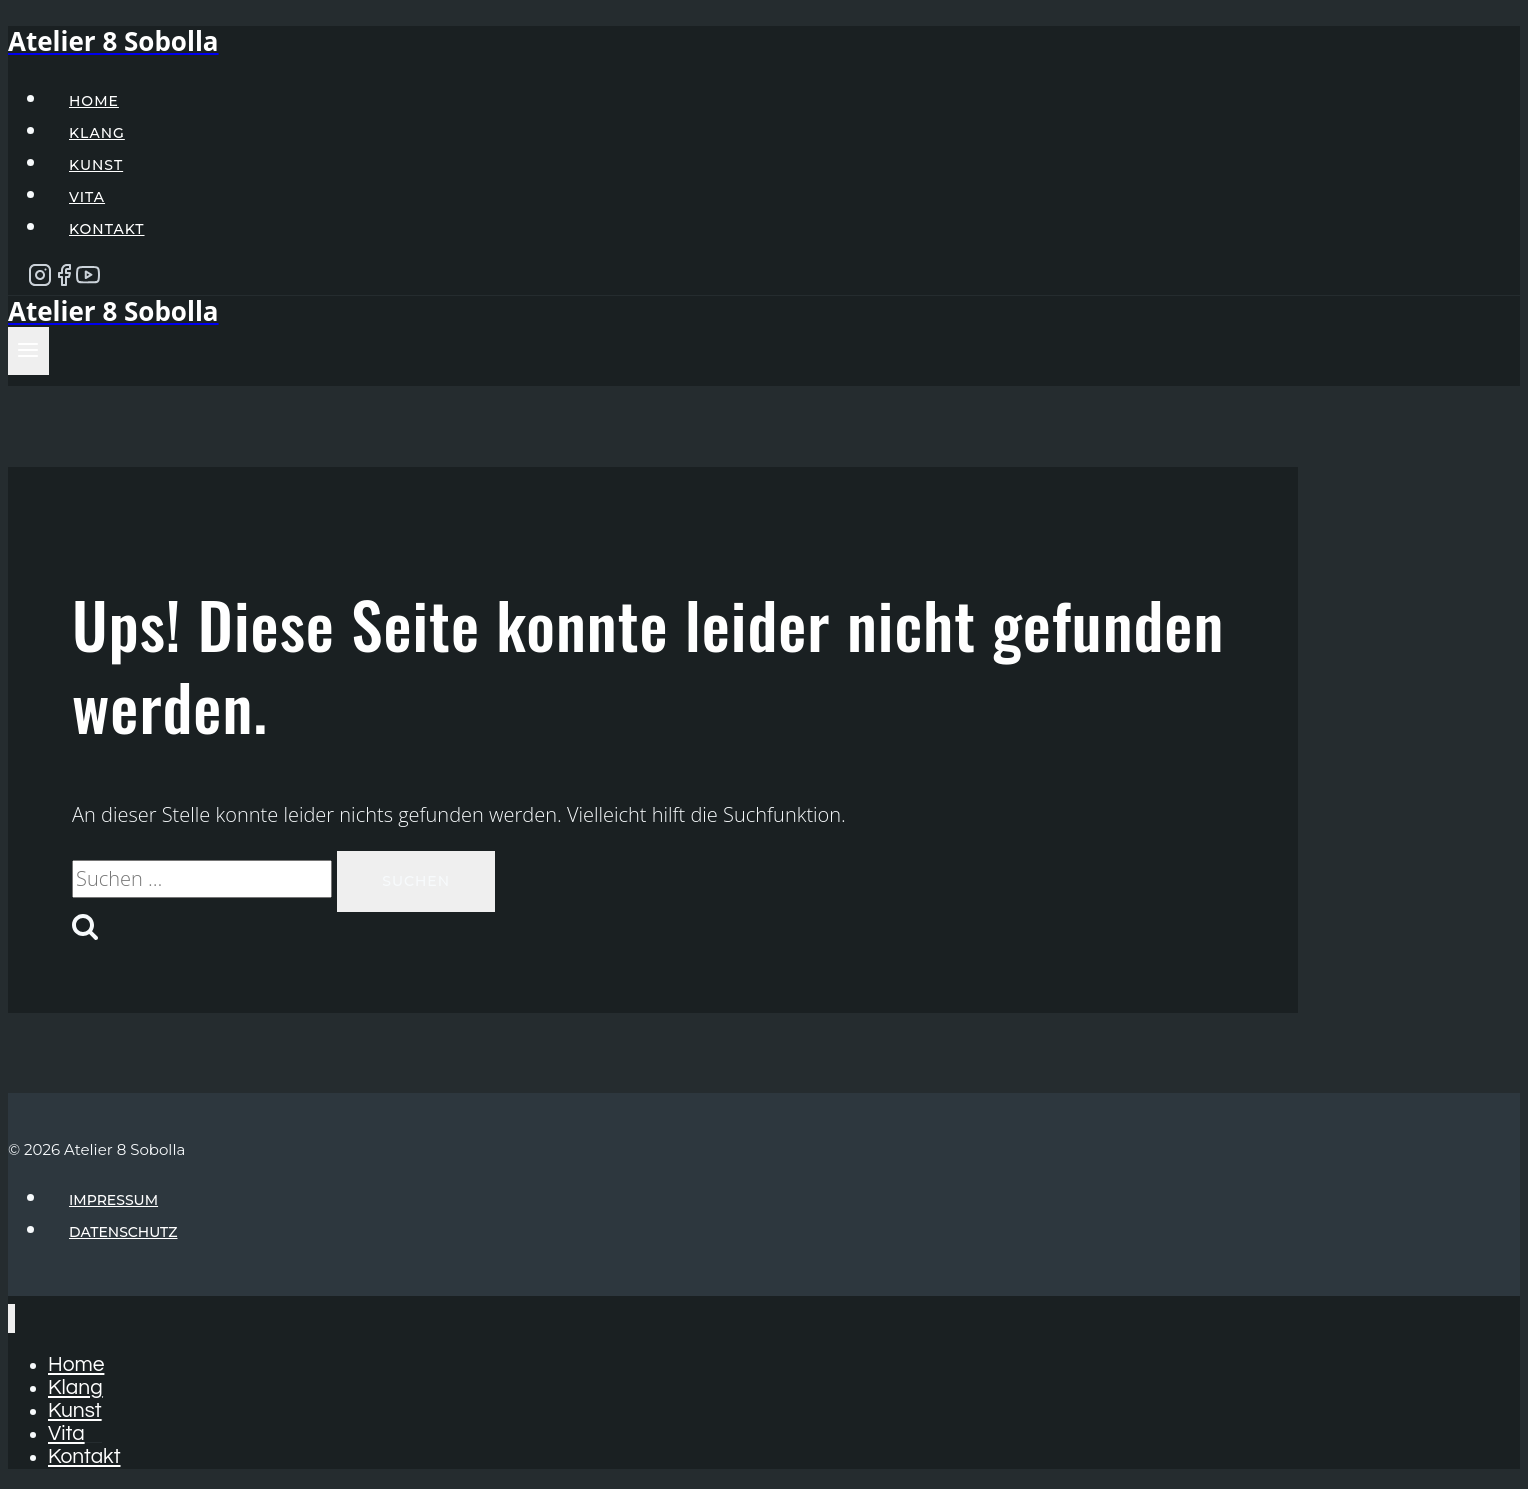  I want to click on [Facebook], so click(64, 280).